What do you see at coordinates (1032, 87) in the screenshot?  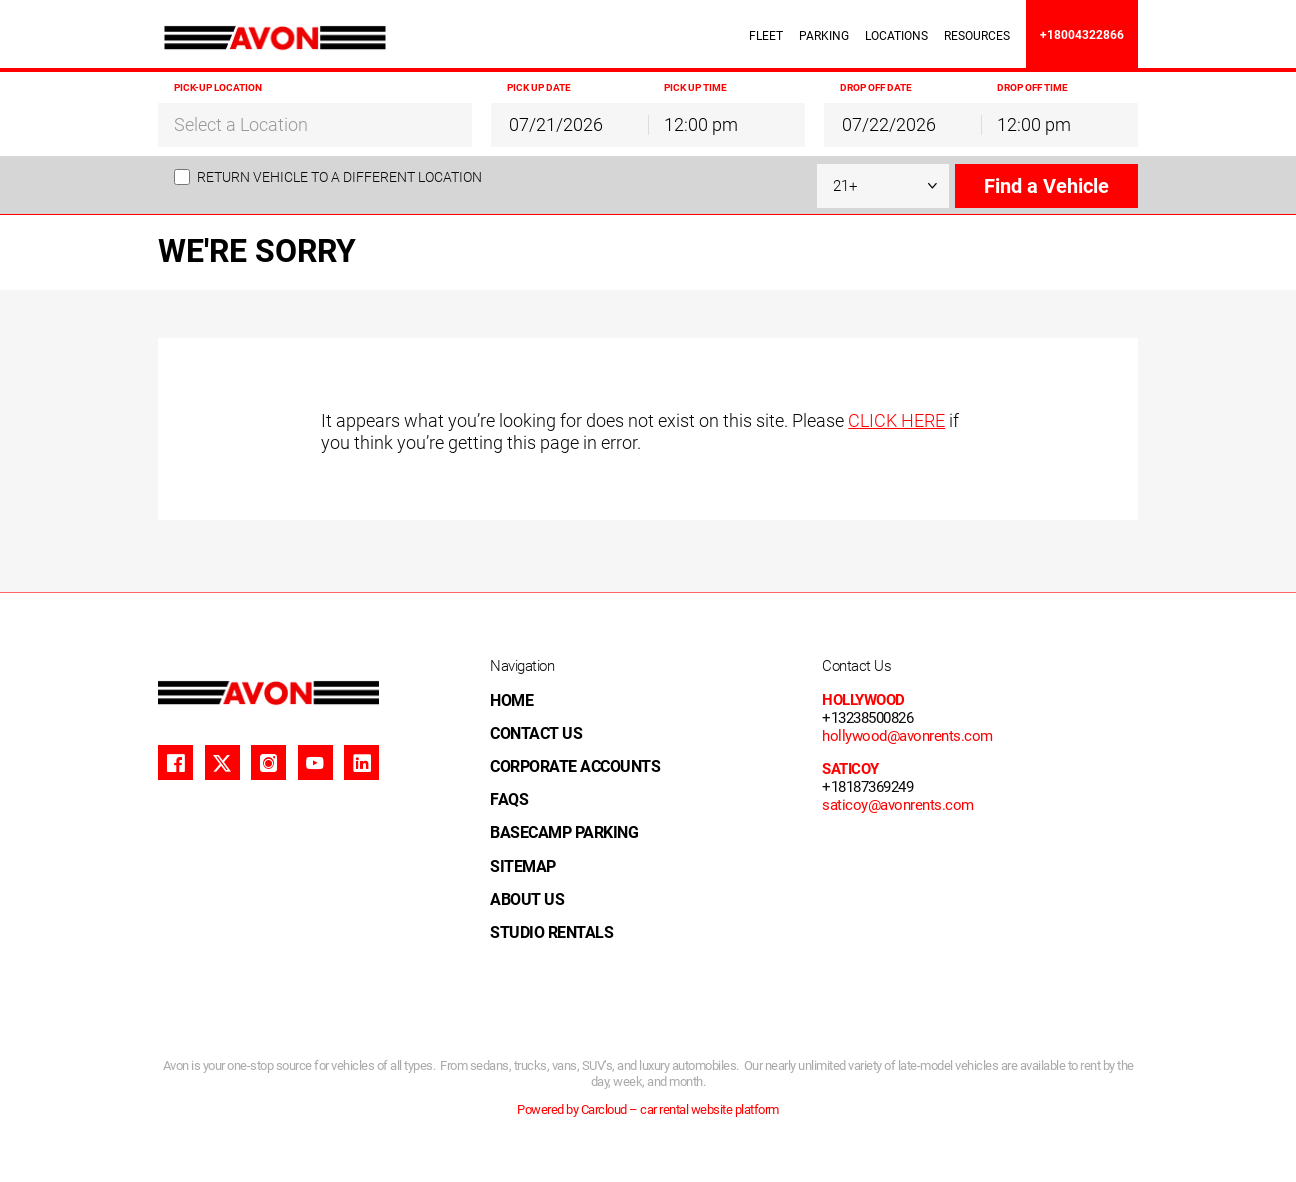 I see `Drop off Time` at bounding box center [1032, 87].